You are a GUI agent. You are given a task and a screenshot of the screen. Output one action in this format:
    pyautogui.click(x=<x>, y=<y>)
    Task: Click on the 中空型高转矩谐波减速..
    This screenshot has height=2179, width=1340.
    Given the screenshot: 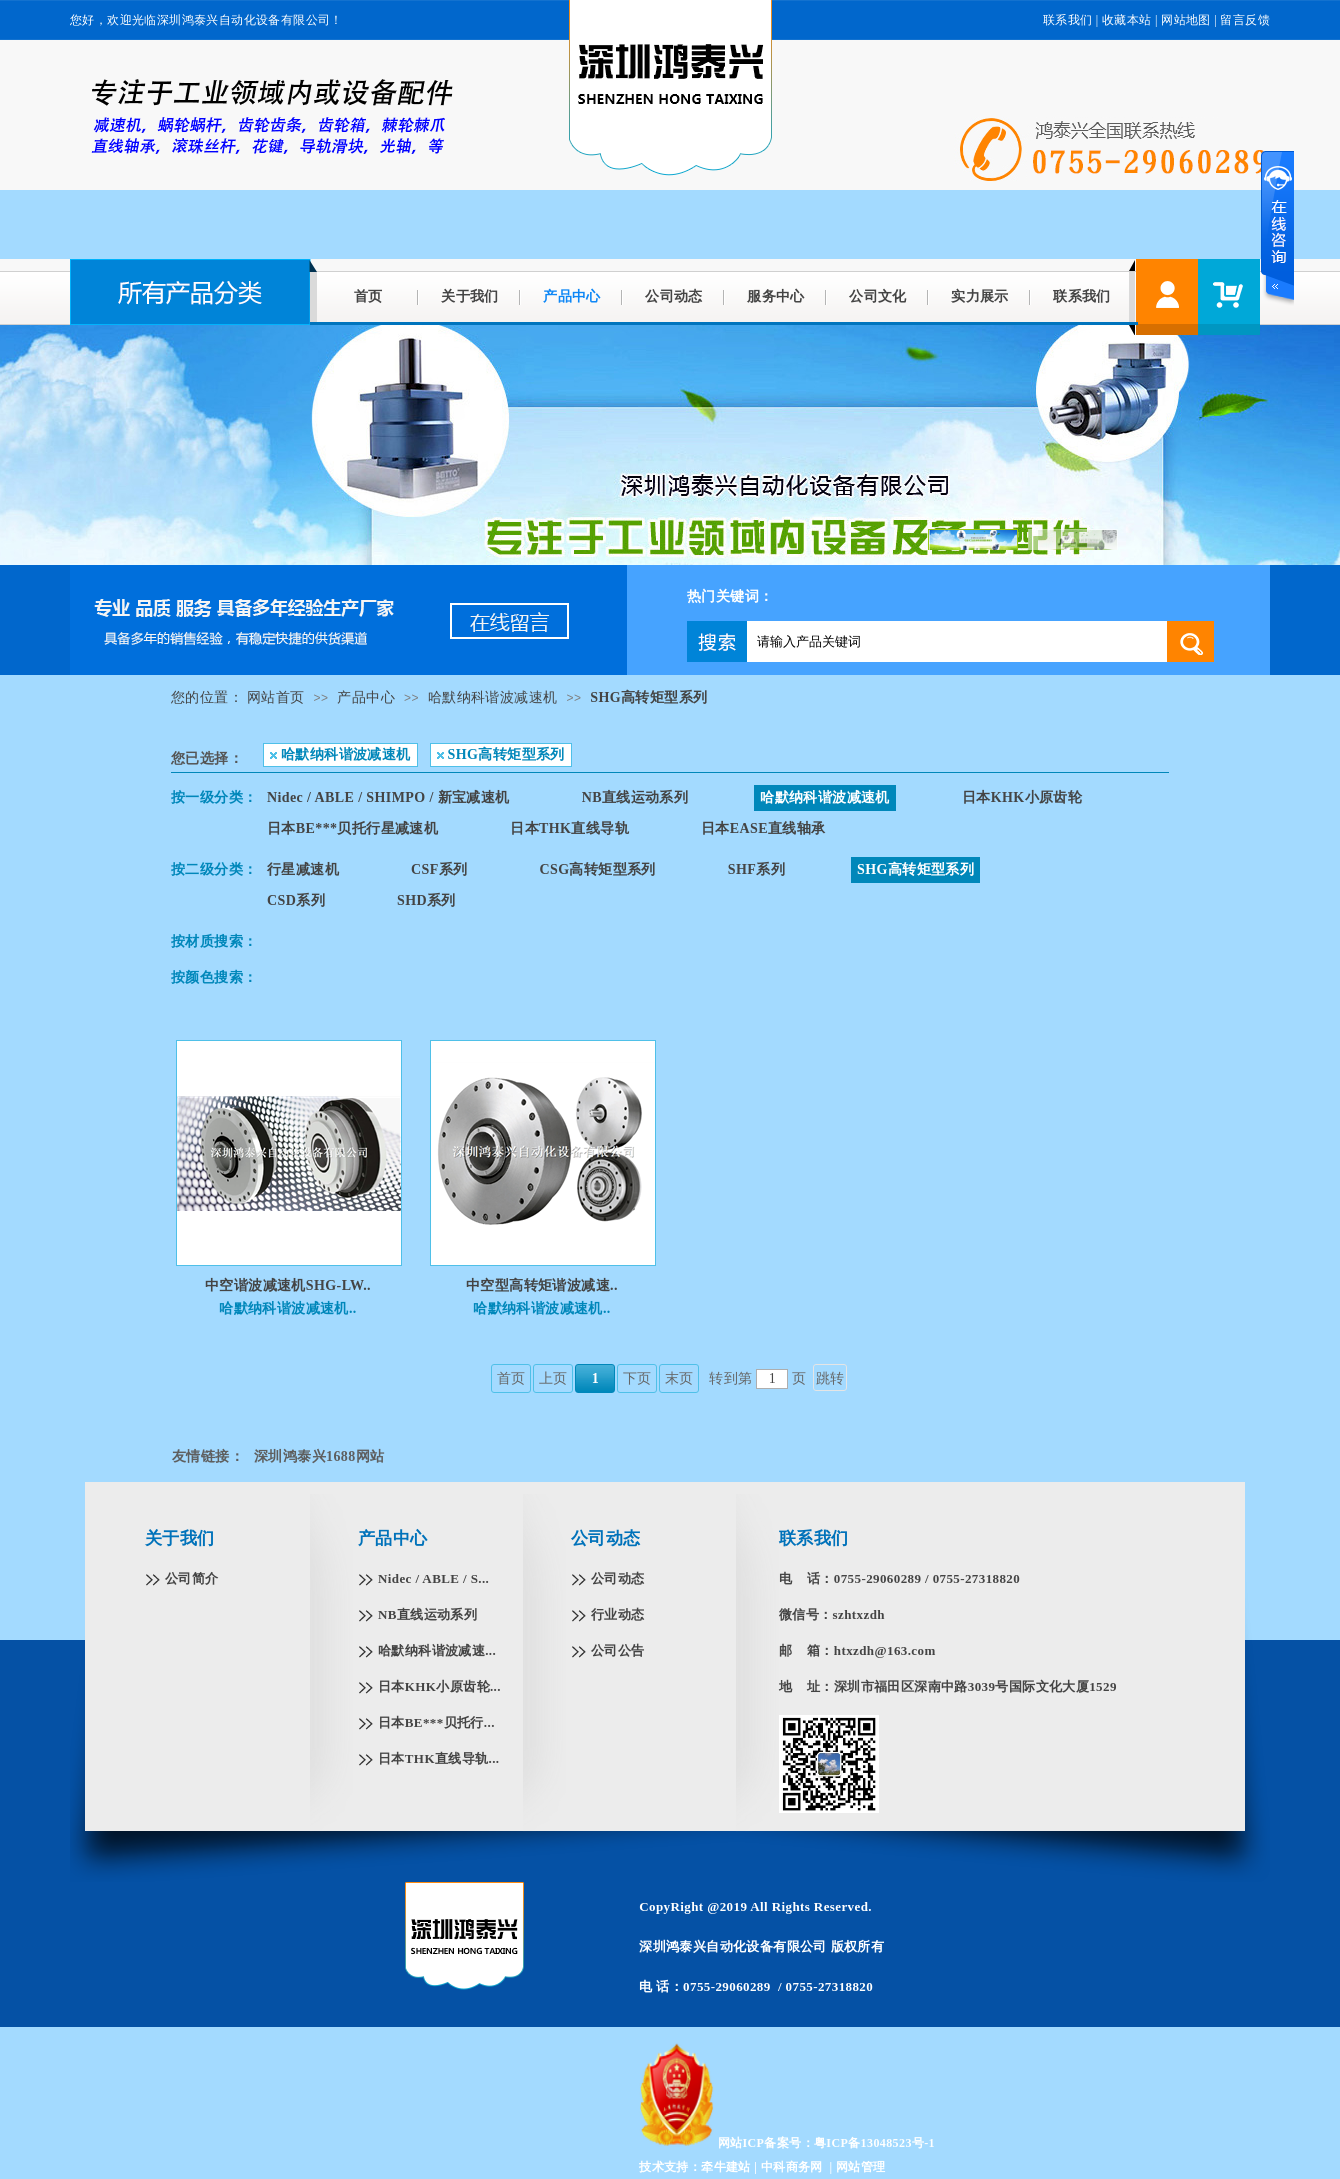 What is the action you would take?
    pyautogui.click(x=542, y=1285)
    